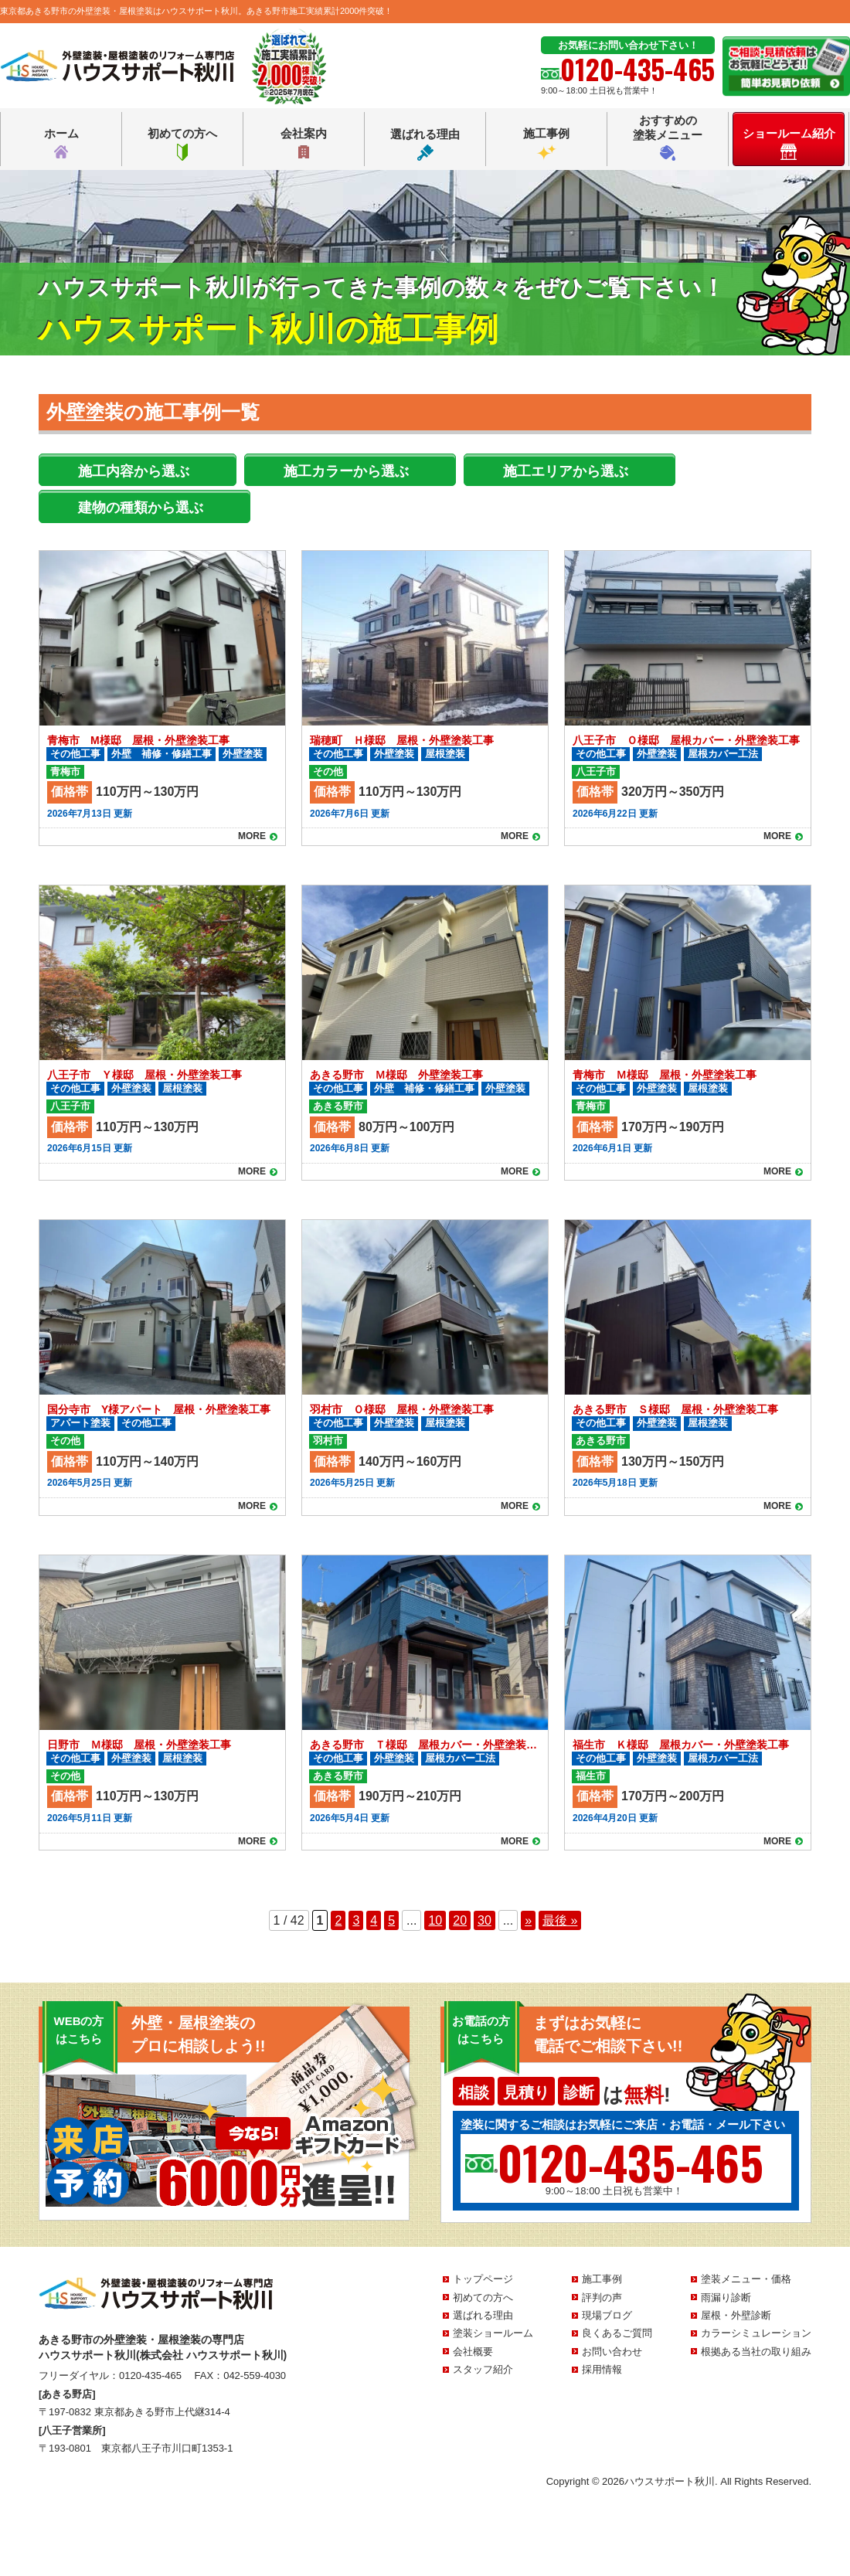 The width and height of the screenshot is (850, 2576). What do you see at coordinates (756, 2333) in the screenshot?
I see `カラーシミュレーション` at bounding box center [756, 2333].